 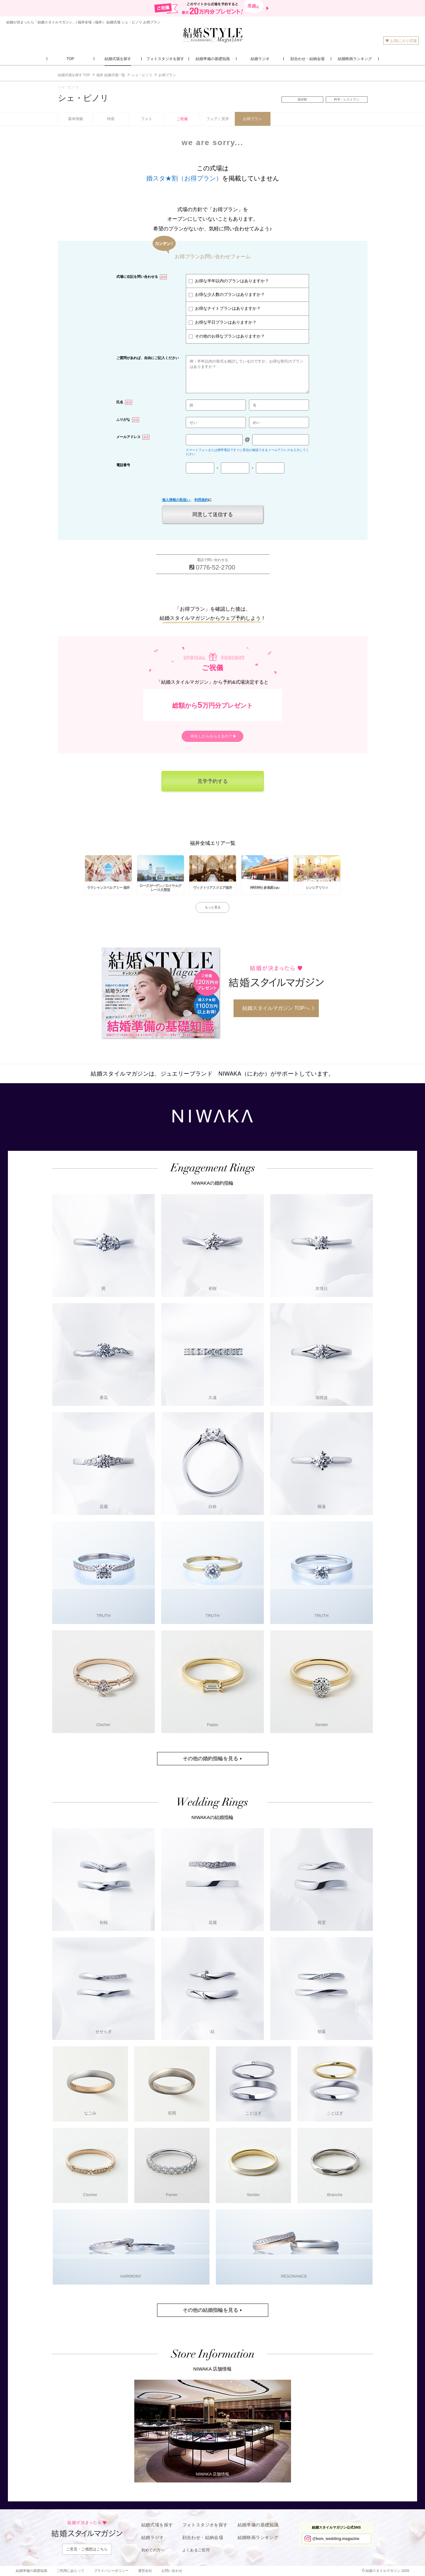 I want to click on 運営会社, so click(x=145, y=2571).